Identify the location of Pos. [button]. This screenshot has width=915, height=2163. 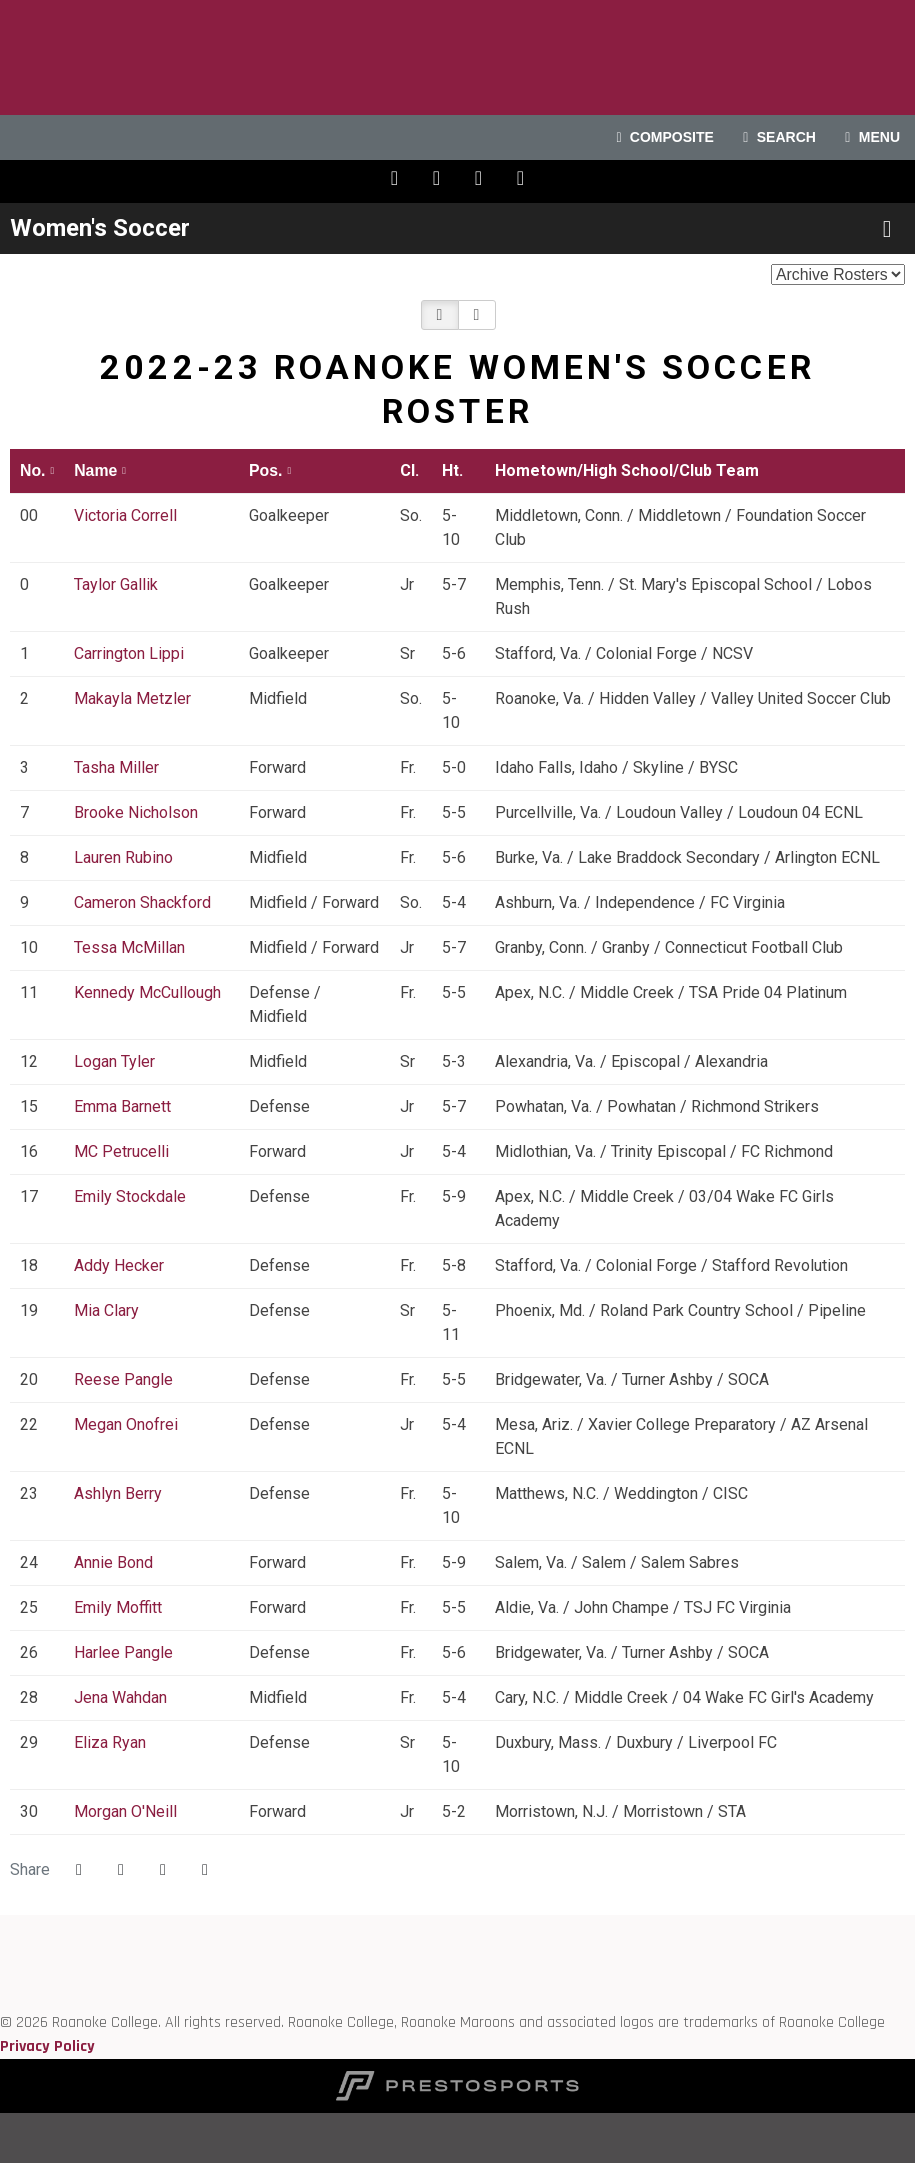
(265, 470).